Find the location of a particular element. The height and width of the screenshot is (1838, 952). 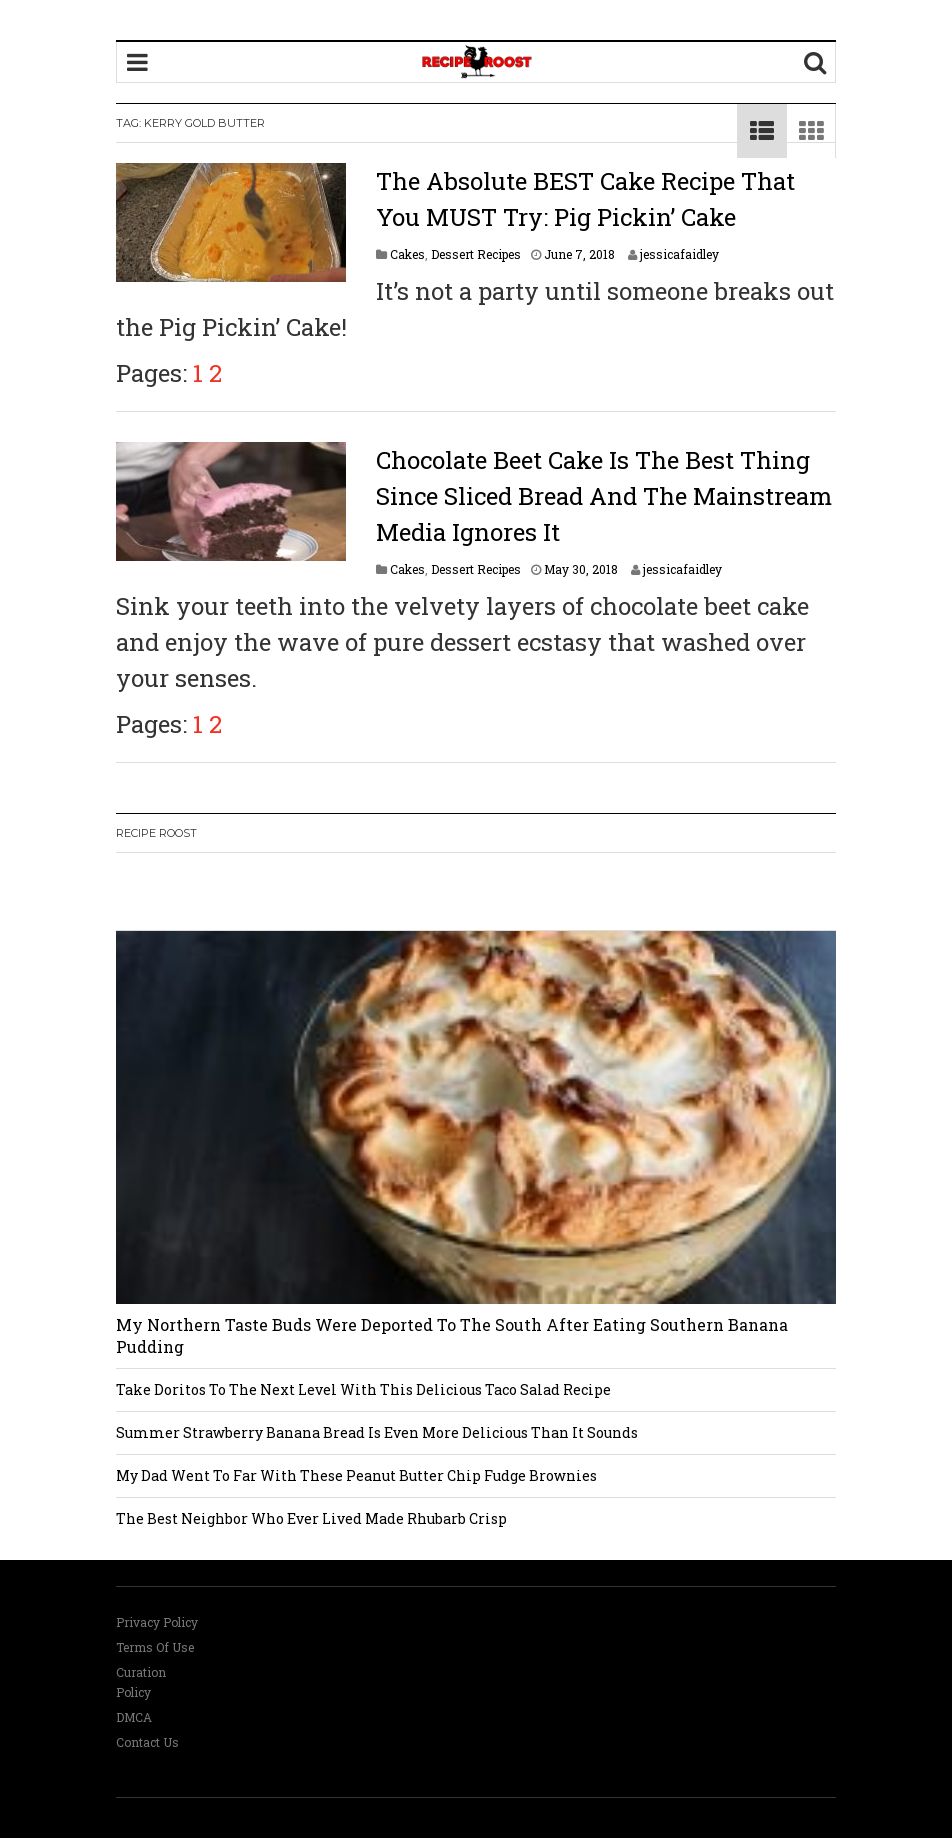

Take Doritos To The Next Level With This Delicious Taco Salad Recipe is located at coordinates (363, 1389).